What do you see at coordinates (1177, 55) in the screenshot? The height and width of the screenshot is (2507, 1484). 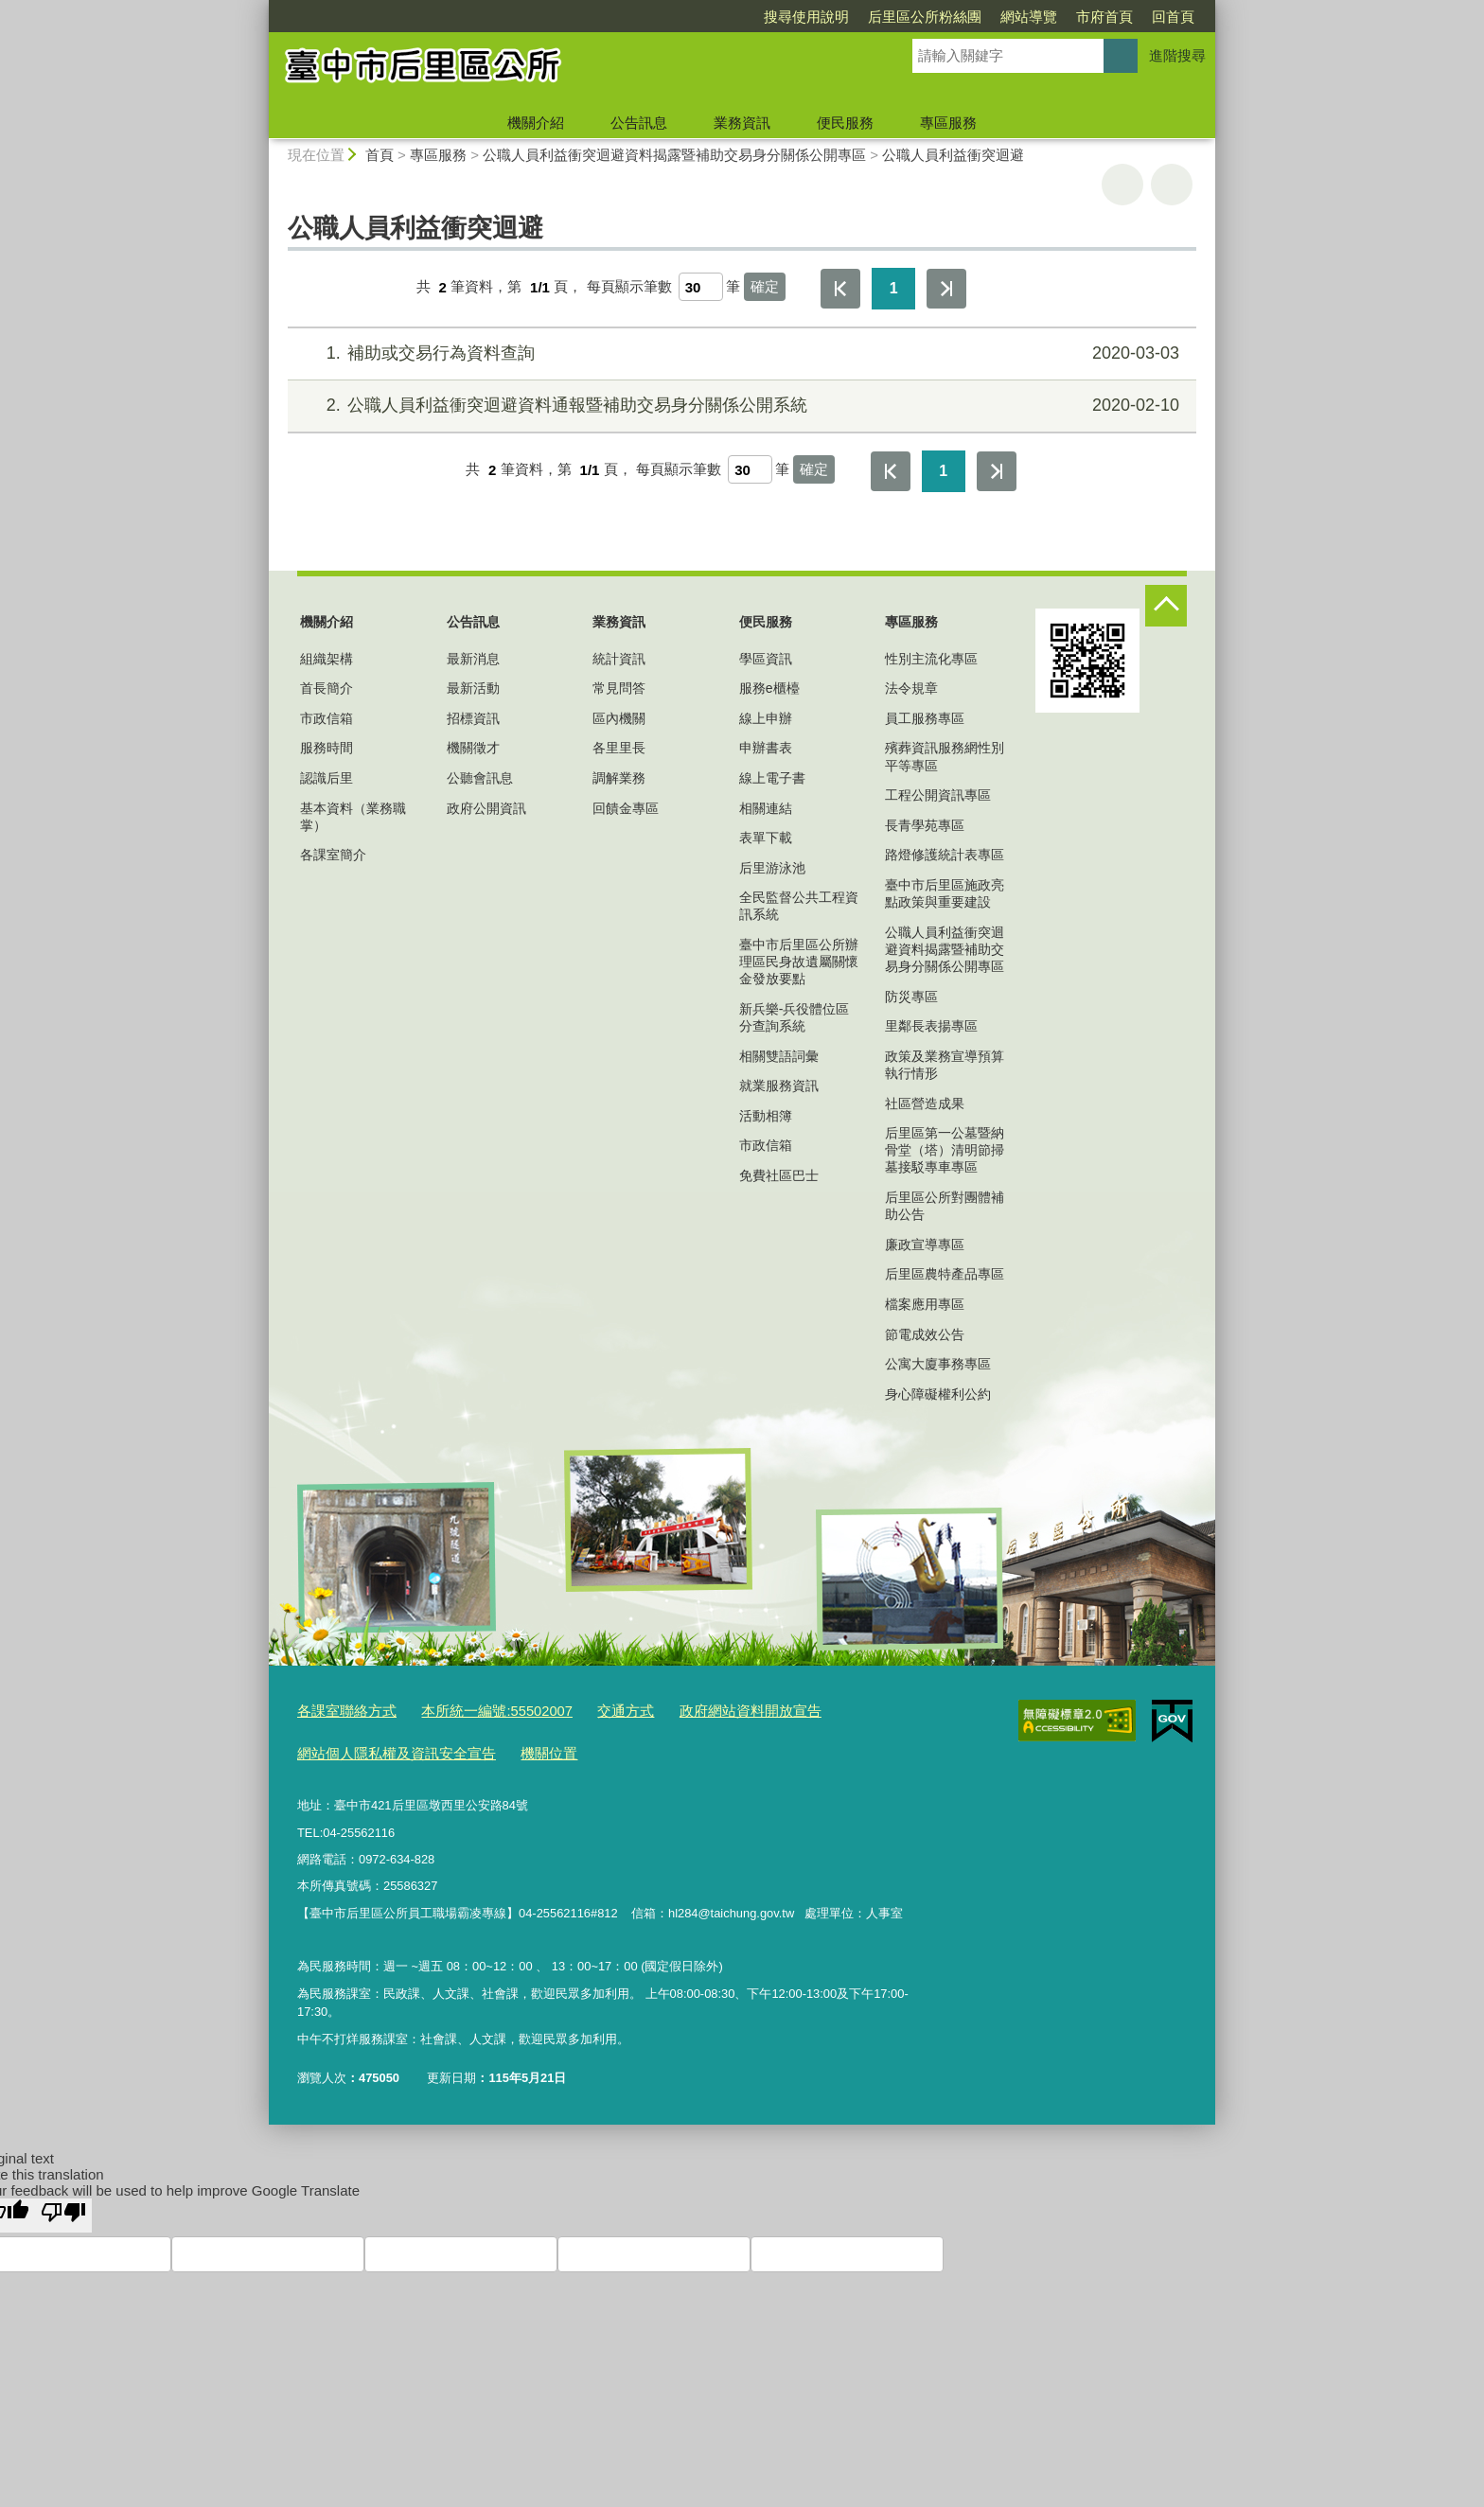 I see `進階搜尋` at bounding box center [1177, 55].